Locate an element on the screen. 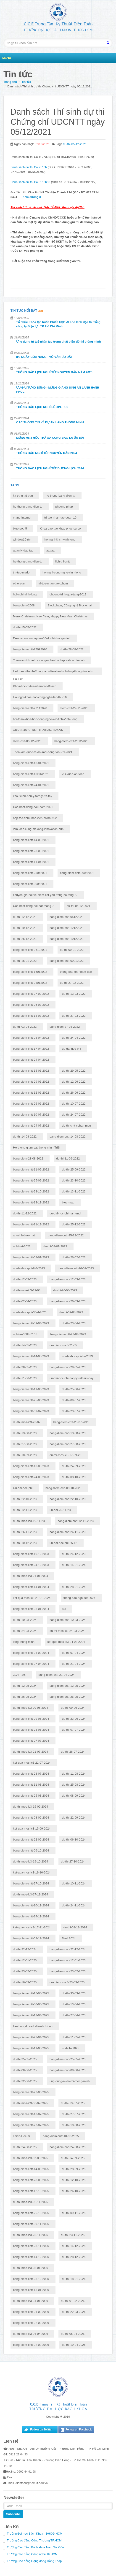 This screenshot has height=2576, width=116. bang-diem-cntt-11-08-2024 is located at coordinates (31, 1784).